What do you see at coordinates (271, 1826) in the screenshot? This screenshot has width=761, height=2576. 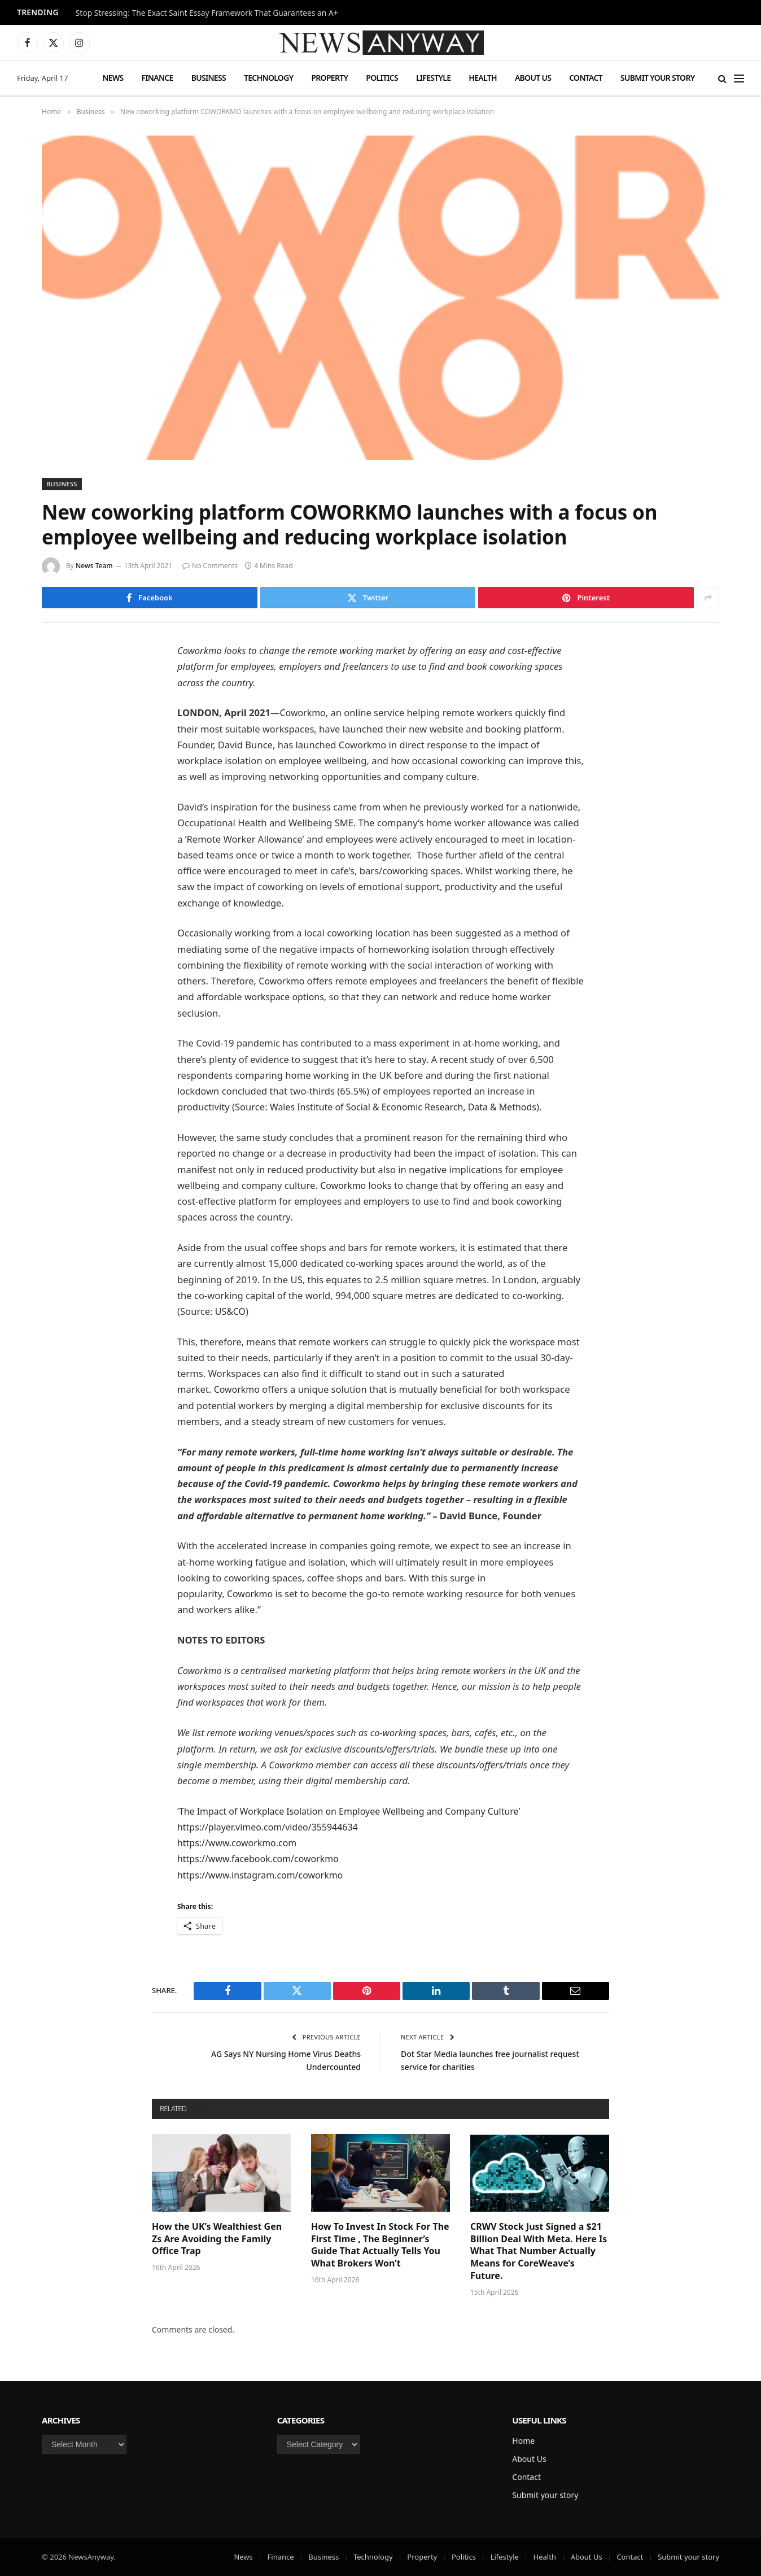 I see `https://player.vimeo.com/video/355944634` at bounding box center [271, 1826].